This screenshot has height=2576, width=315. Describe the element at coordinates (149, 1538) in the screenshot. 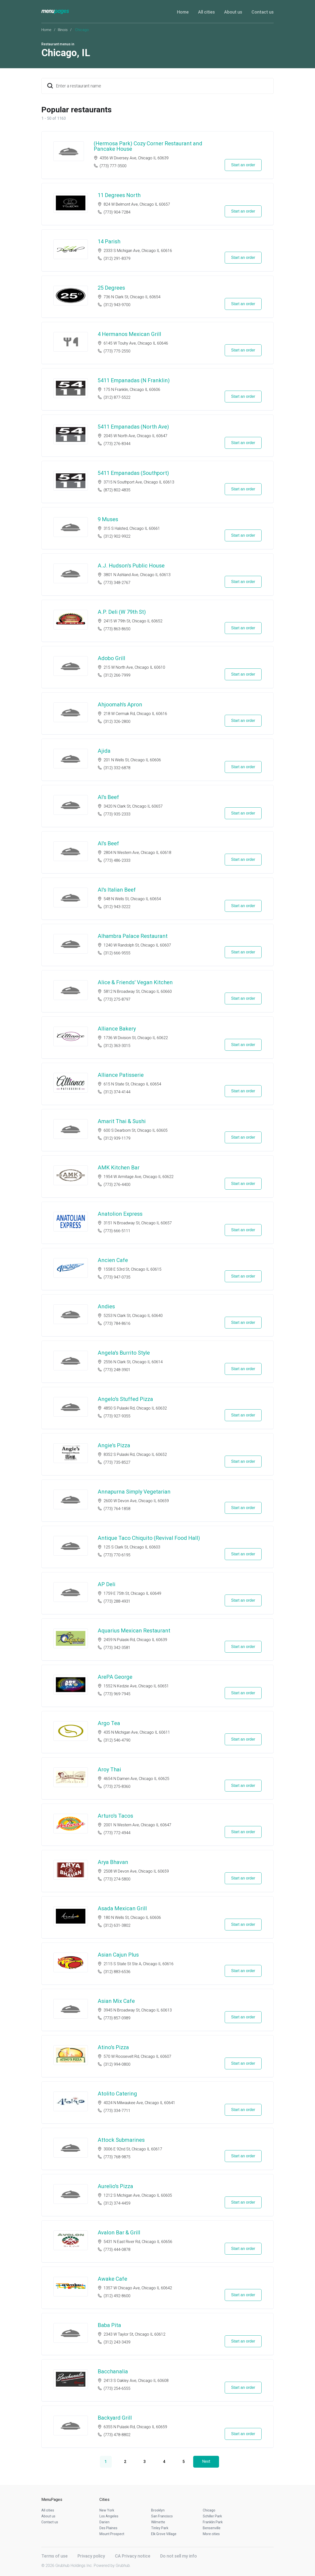

I see `Antique Taco Chiquito (Revival Food Hall)` at that location.